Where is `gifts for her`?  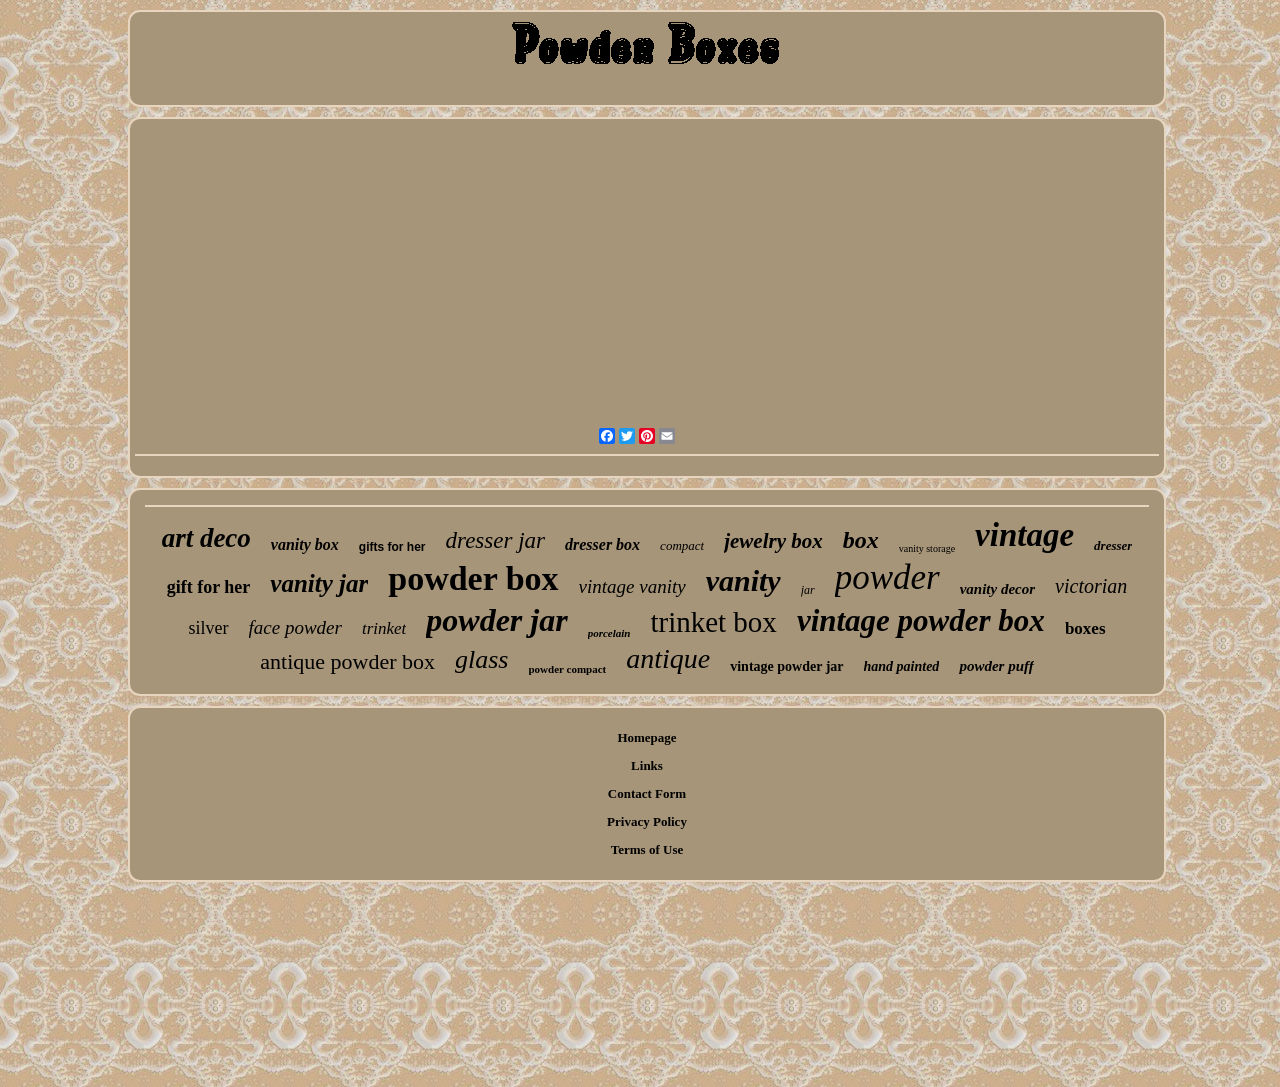
gifts for her is located at coordinates (392, 547).